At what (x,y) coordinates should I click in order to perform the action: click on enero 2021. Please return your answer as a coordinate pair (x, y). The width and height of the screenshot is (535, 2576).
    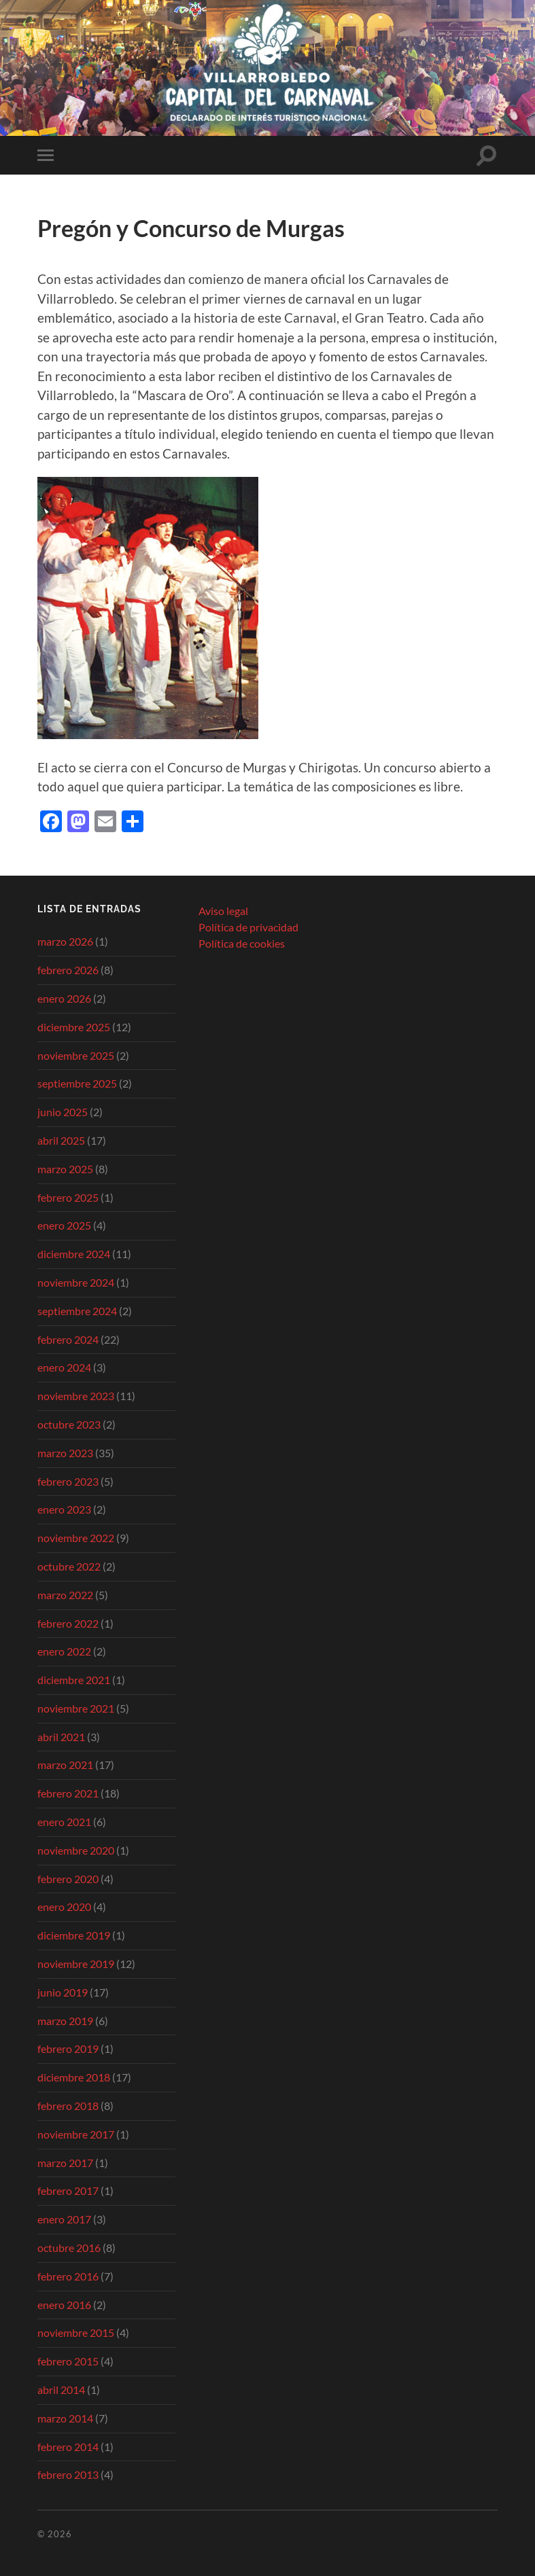
    Looking at the image, I should click on (64, 1821).